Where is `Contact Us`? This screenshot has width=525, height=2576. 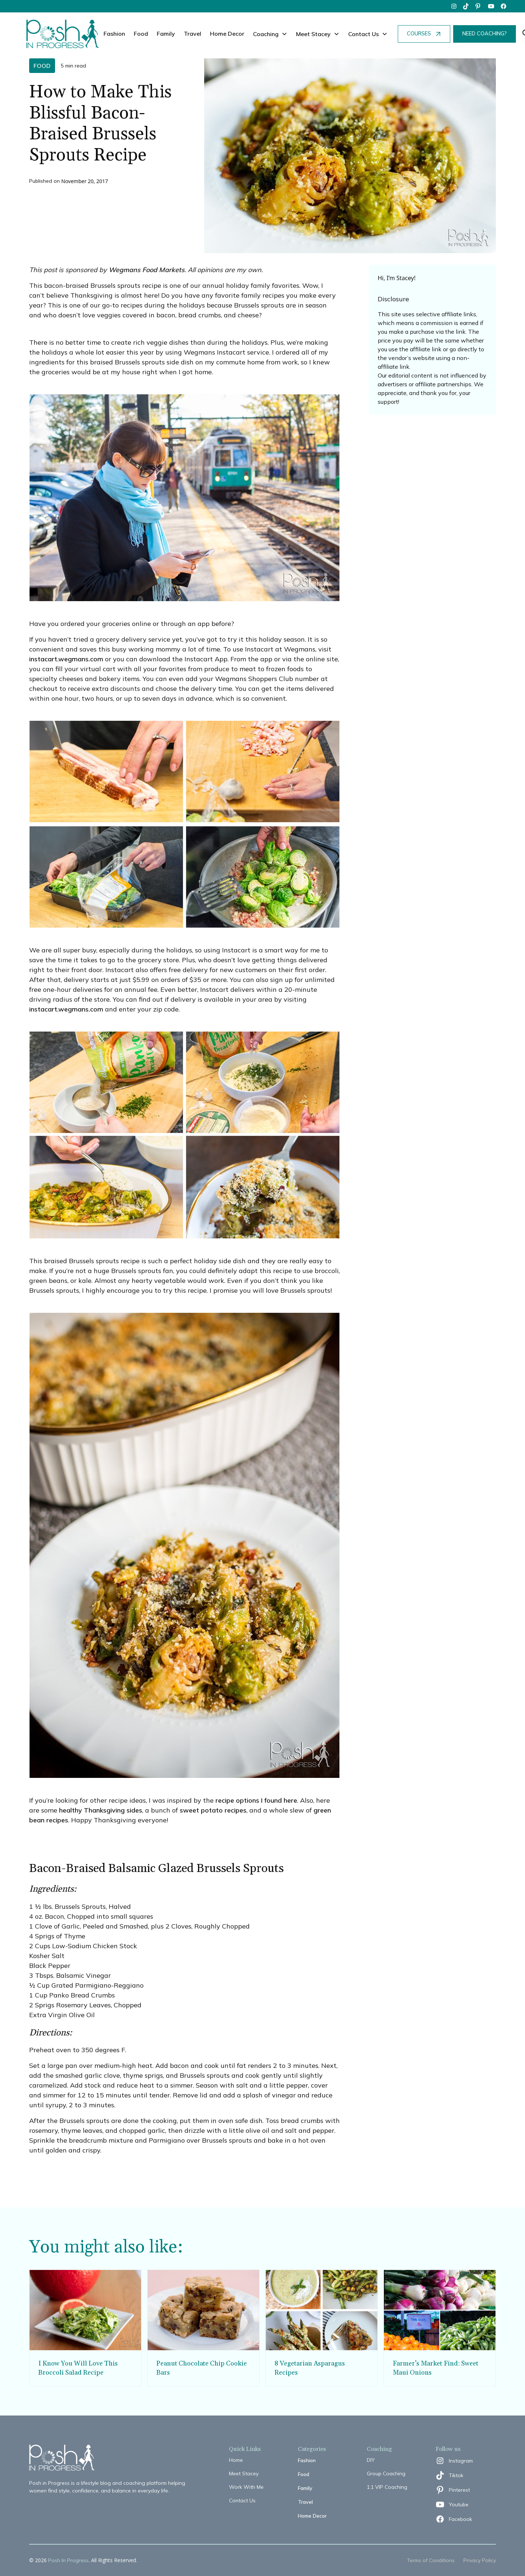 Contact Us is located at coordinates (242, 2500).